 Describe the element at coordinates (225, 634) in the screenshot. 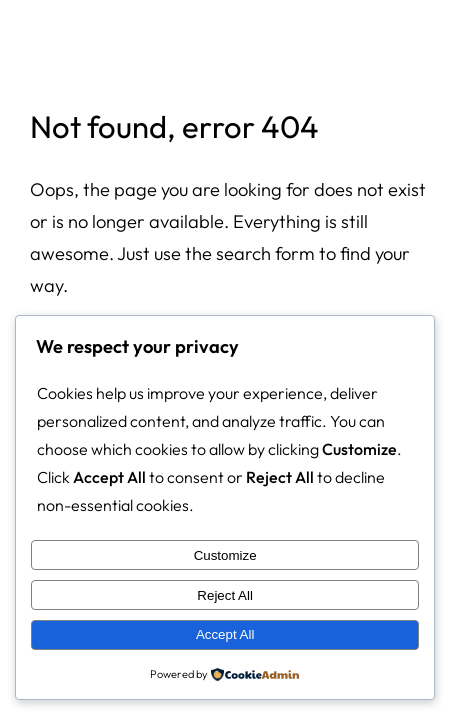

I see `Accept All` at that location.